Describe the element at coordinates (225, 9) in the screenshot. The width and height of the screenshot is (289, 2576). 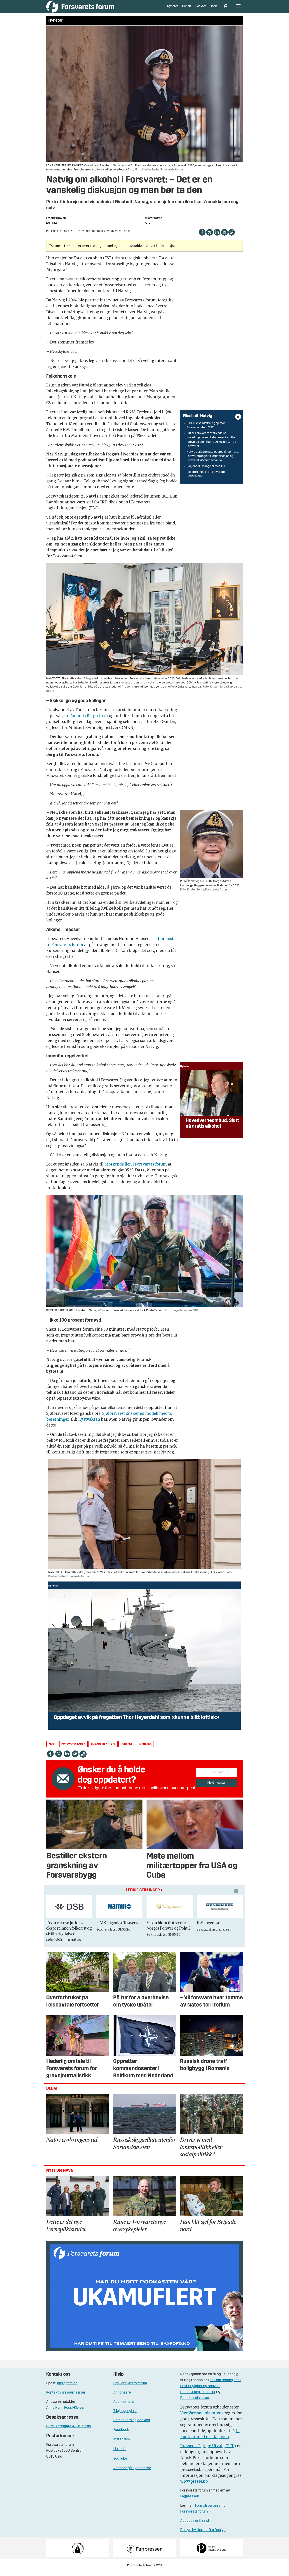
I see `[Søk]` at that location.